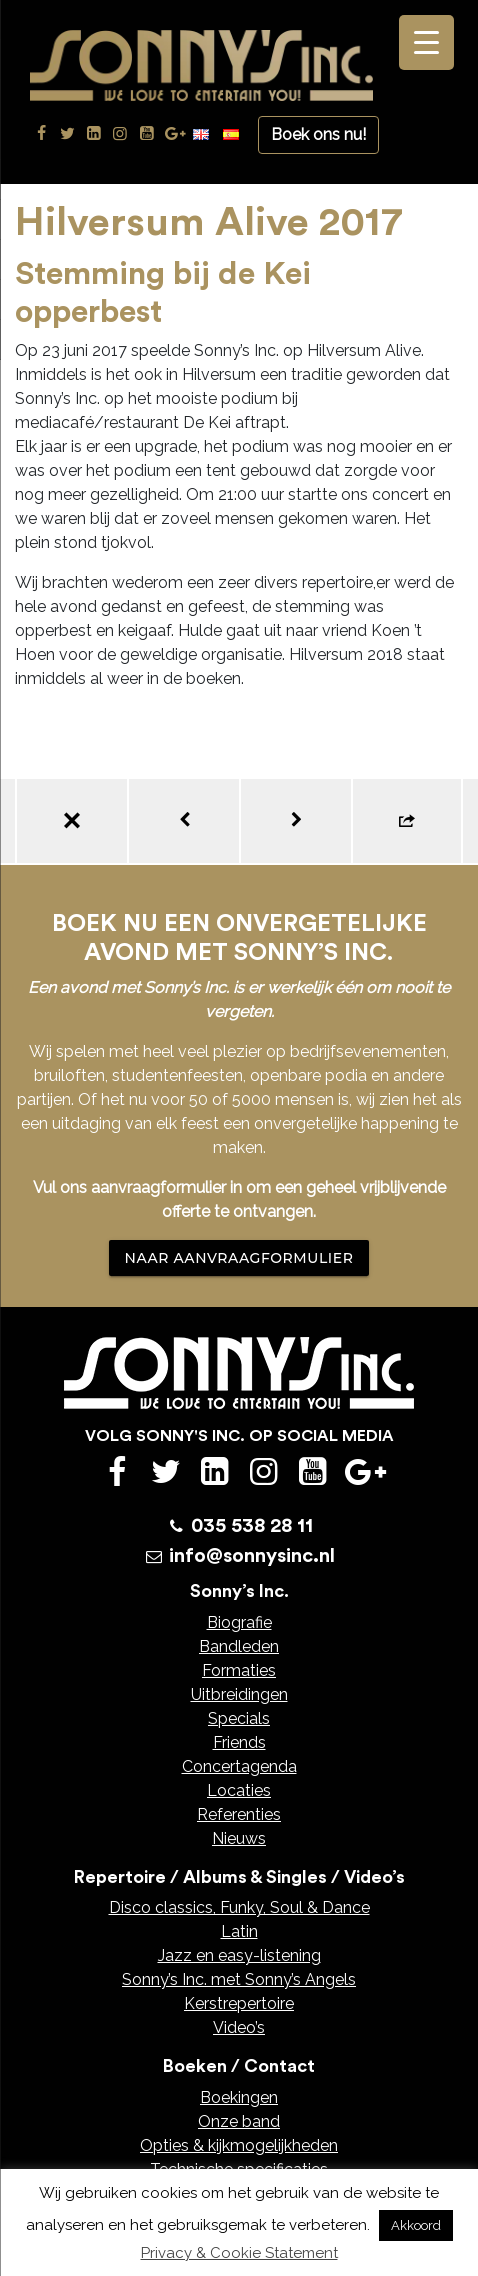 The width and height of the screenshot is (478, 2276). Describe the element at coordinates (239, 1838) in the screenshot. I see `Nieuws` at that location.